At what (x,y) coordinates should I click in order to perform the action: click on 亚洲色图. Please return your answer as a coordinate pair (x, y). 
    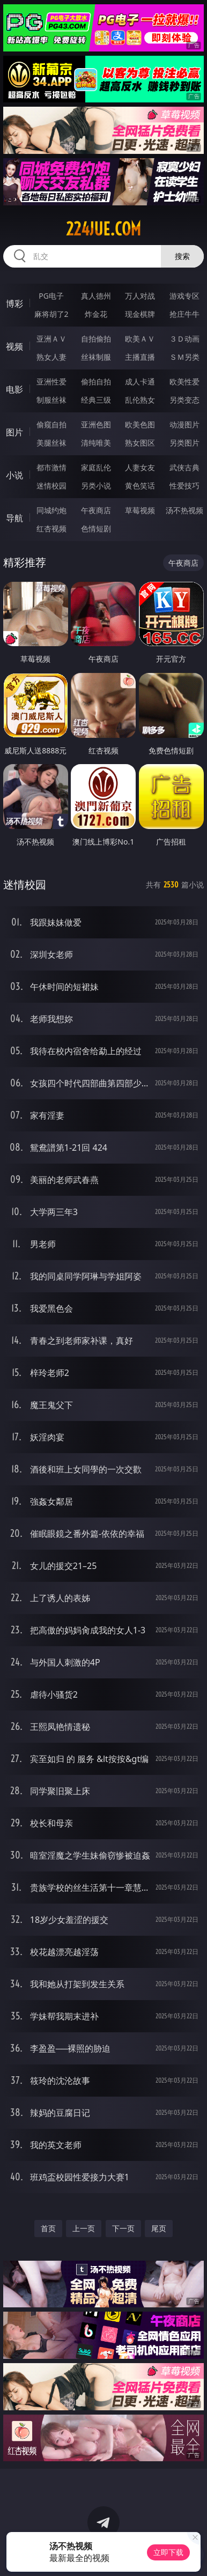
    Looking at the image, I should click on (96, 424).